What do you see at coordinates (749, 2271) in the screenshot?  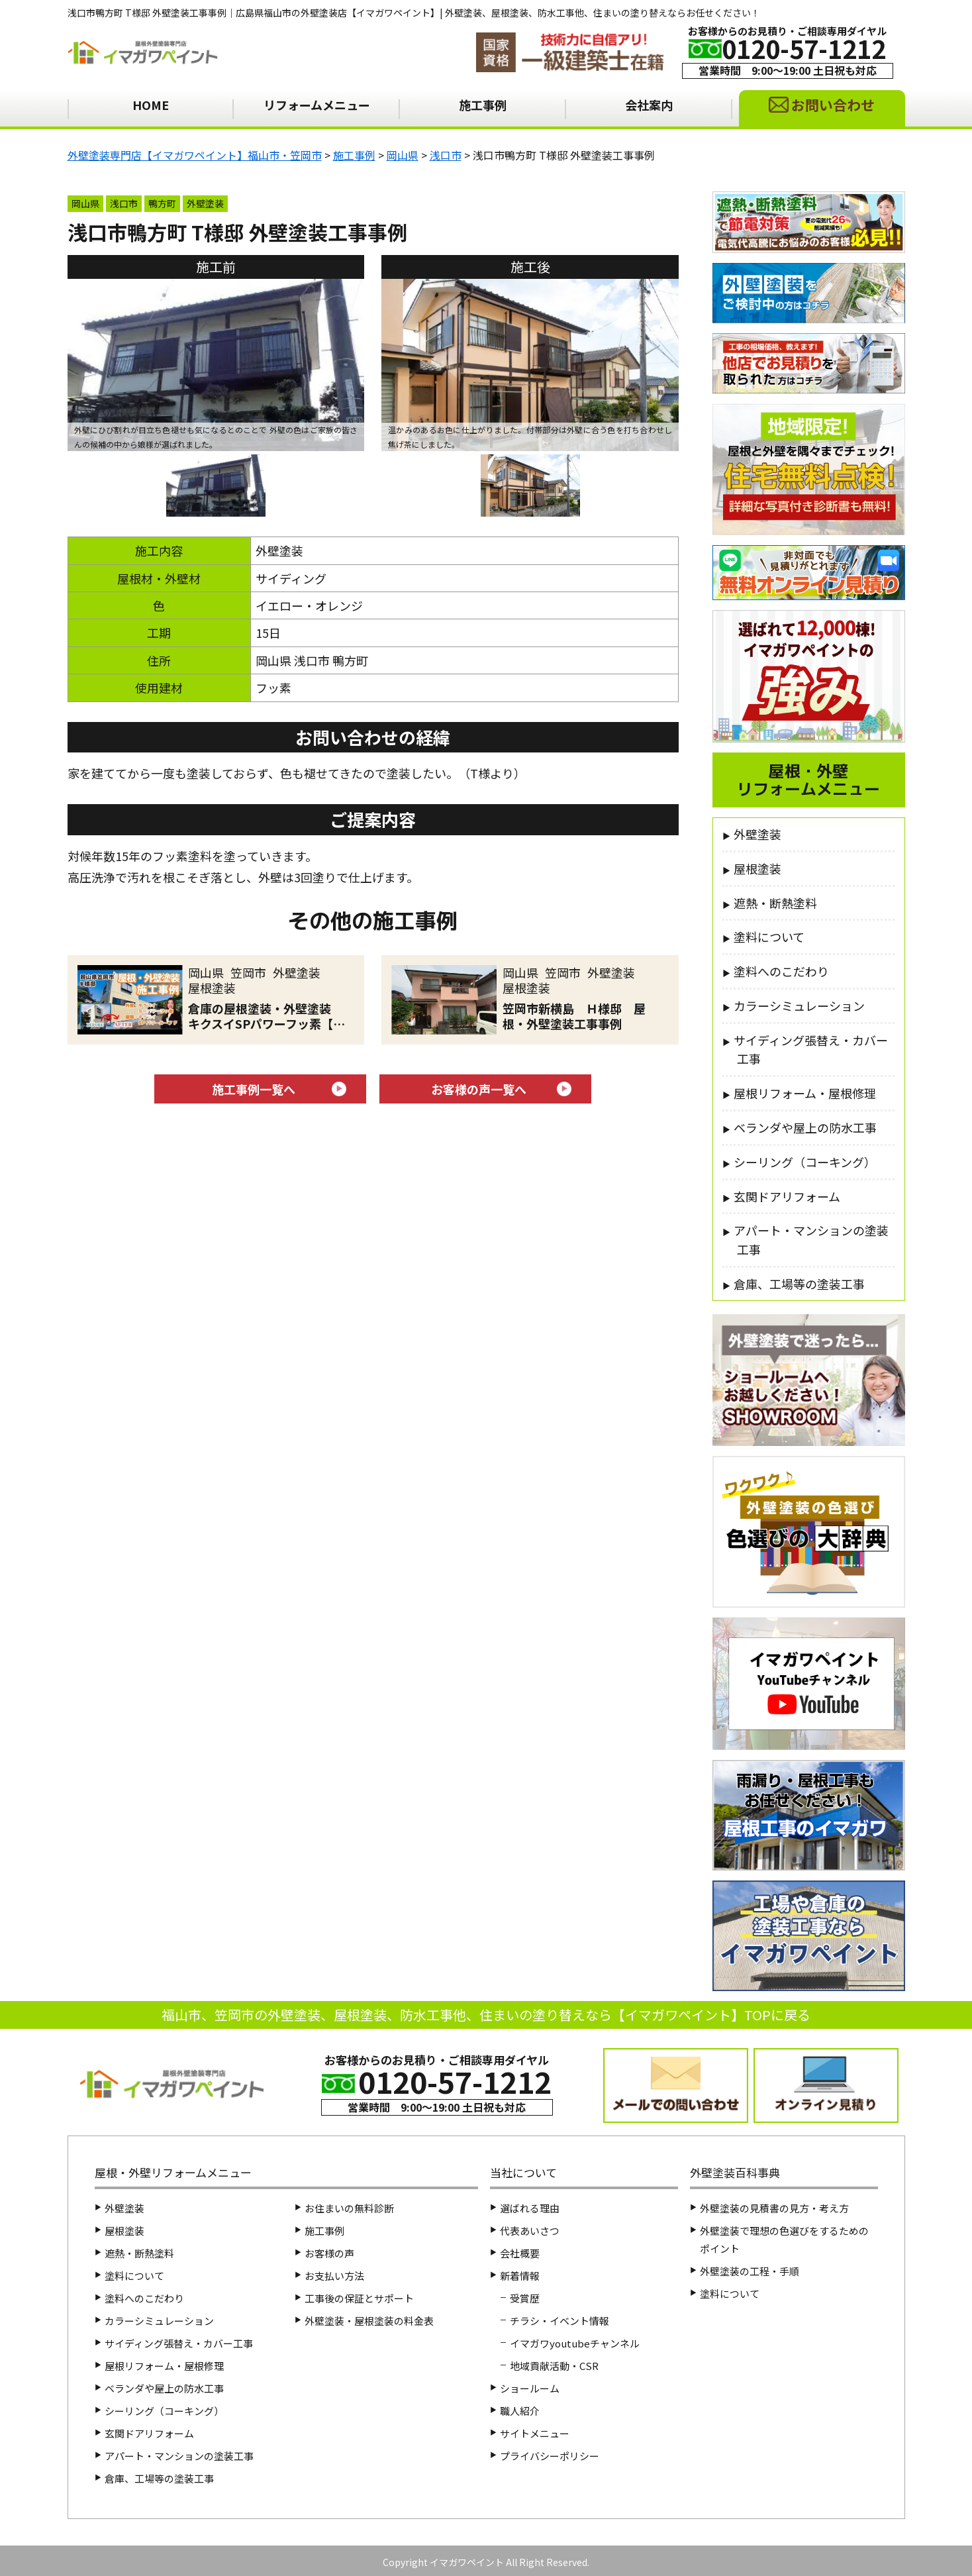 I see `外壁塗装の工程・手順` at bounding box center [749, 2271].